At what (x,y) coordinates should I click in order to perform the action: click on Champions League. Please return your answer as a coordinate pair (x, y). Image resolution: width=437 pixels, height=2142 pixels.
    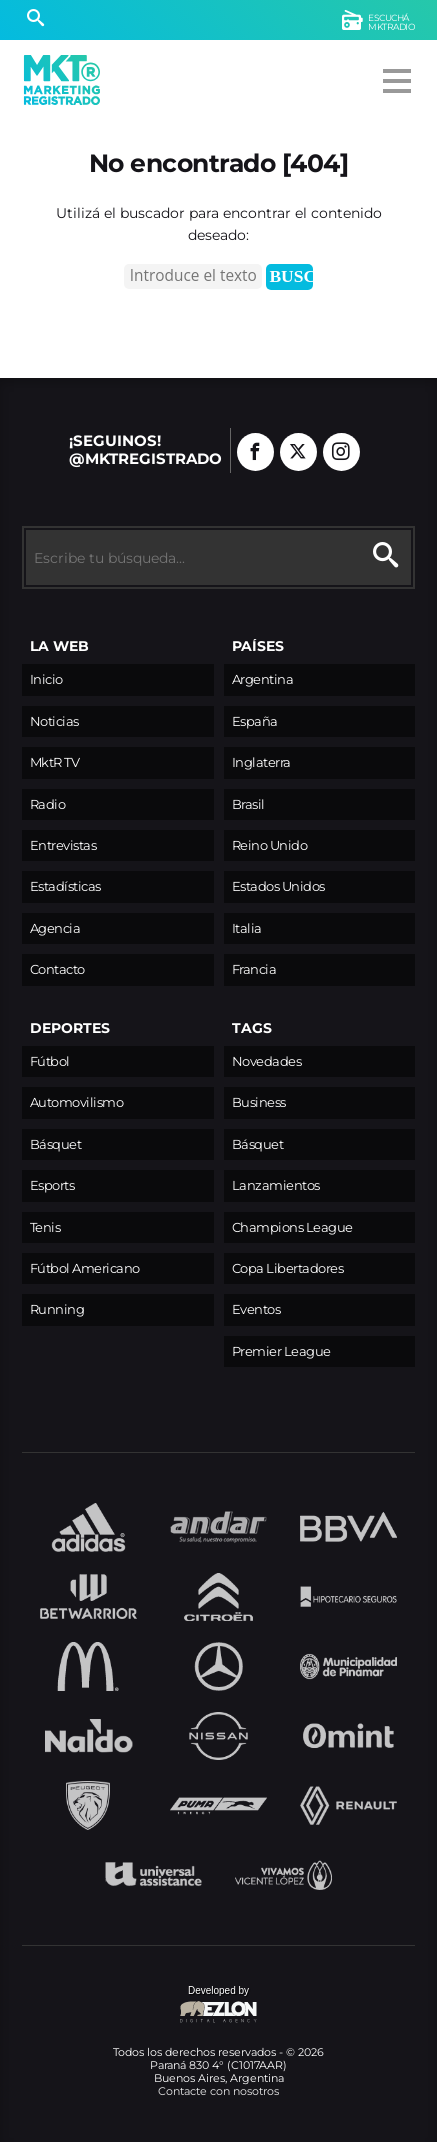
    Looking at the image, I should click on (292, 1227).